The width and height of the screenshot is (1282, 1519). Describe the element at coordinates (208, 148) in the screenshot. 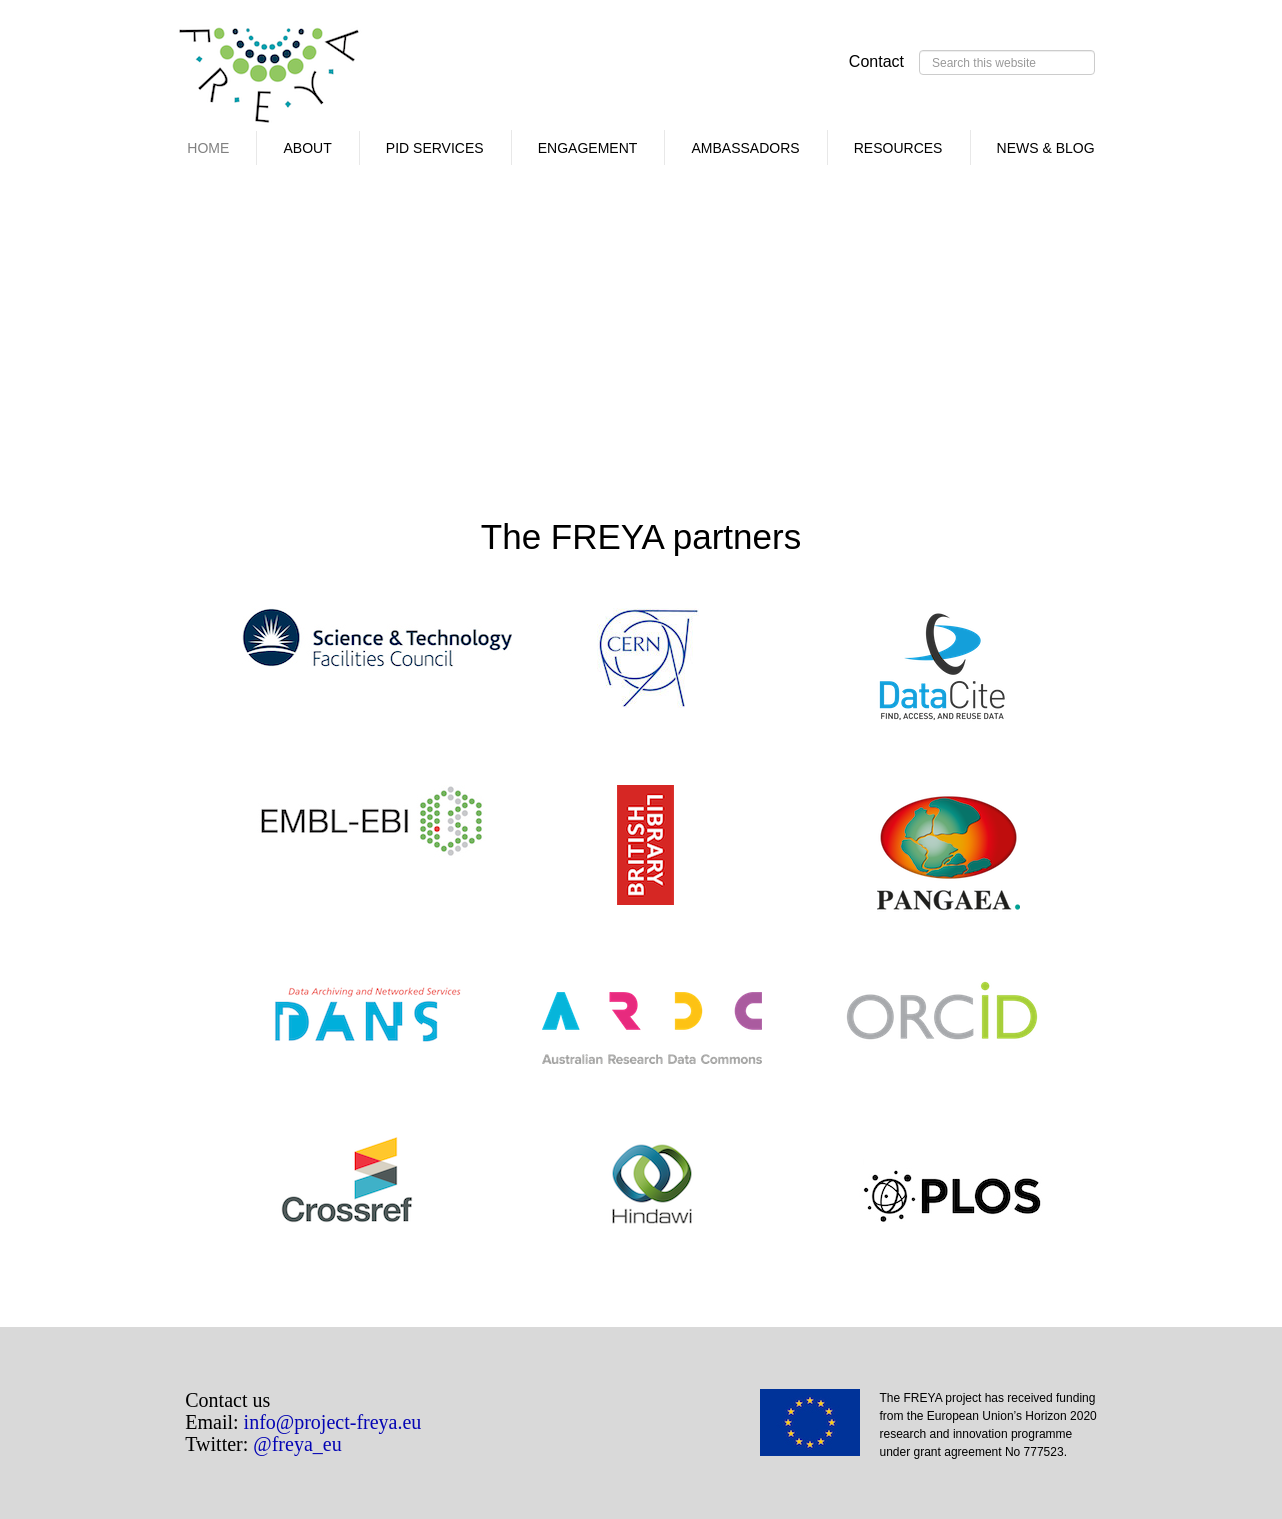

I see `Home` at that location.